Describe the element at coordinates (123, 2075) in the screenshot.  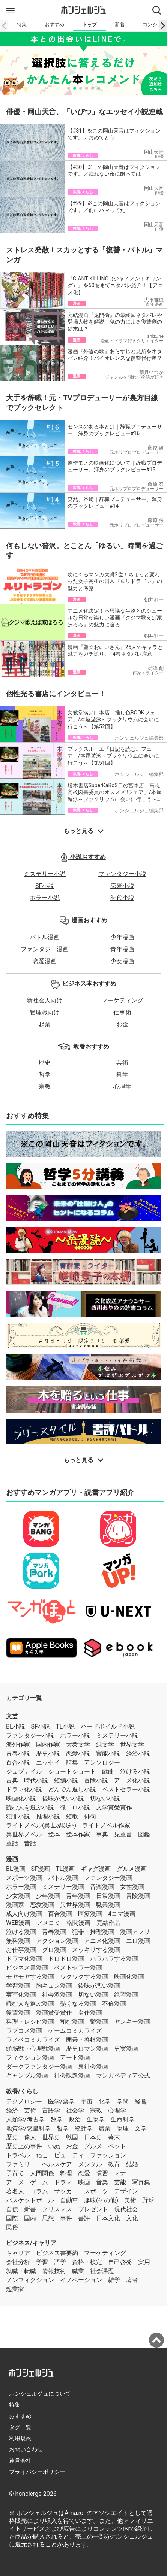
I see `マンガペディア公式` at that location.